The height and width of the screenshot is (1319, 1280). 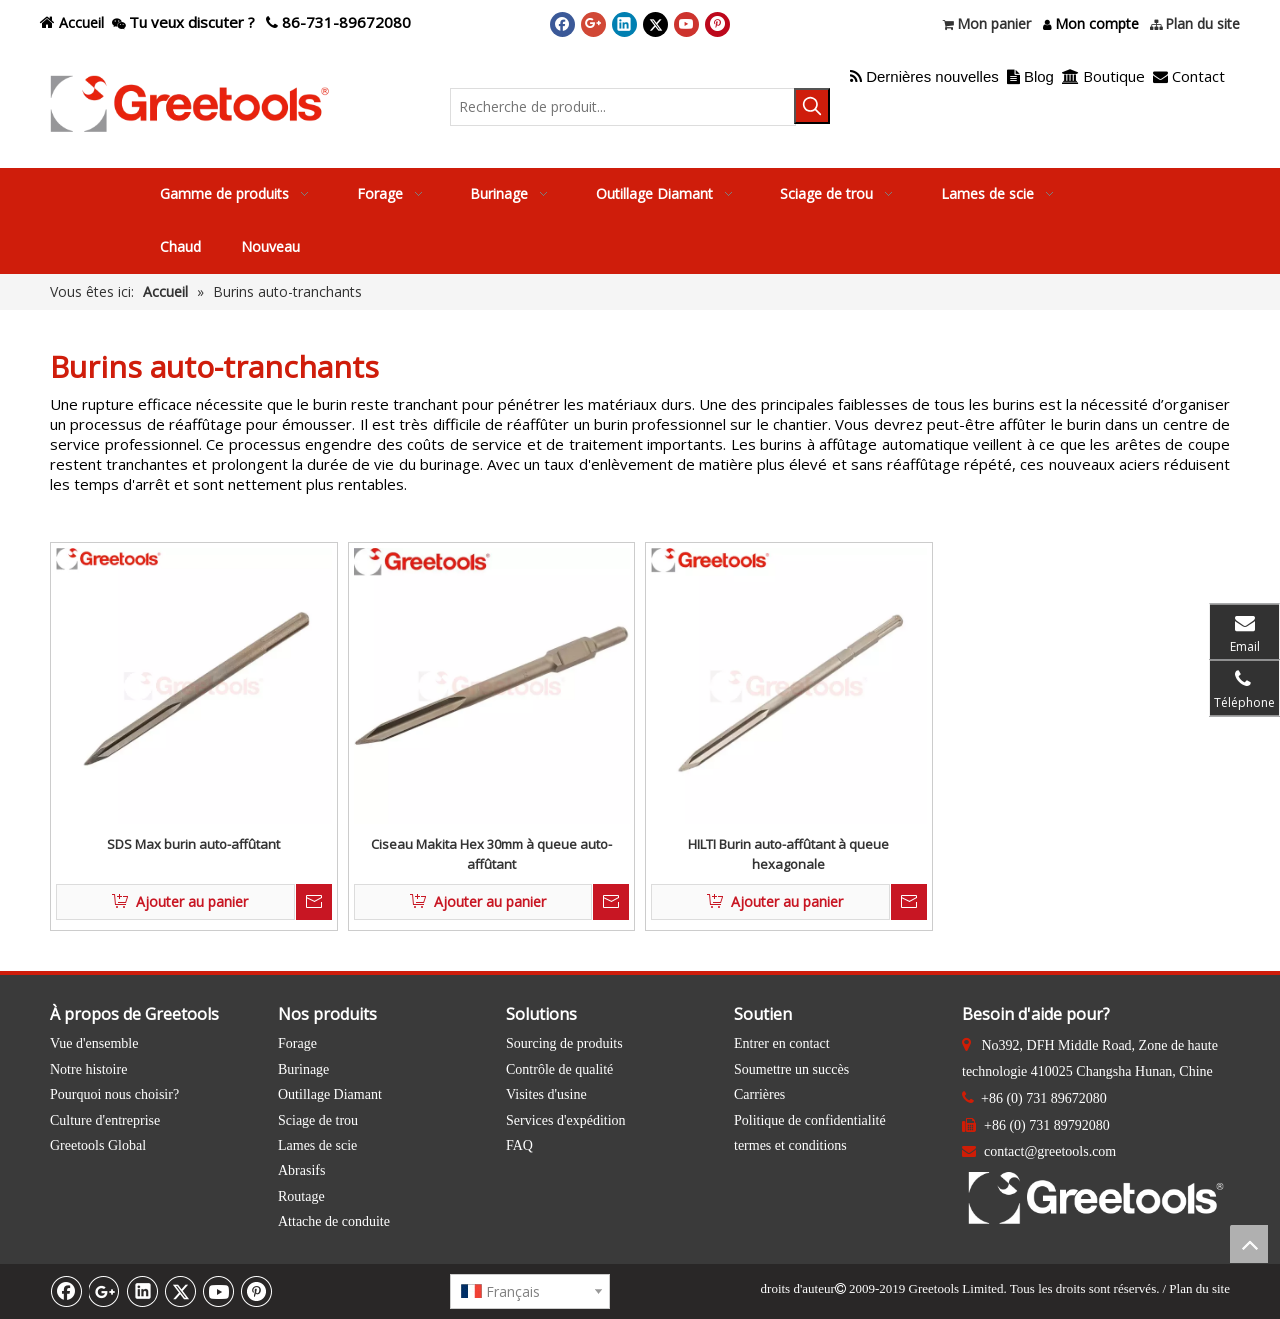 I want to click on Burinage, so click(x=303, y=1069).